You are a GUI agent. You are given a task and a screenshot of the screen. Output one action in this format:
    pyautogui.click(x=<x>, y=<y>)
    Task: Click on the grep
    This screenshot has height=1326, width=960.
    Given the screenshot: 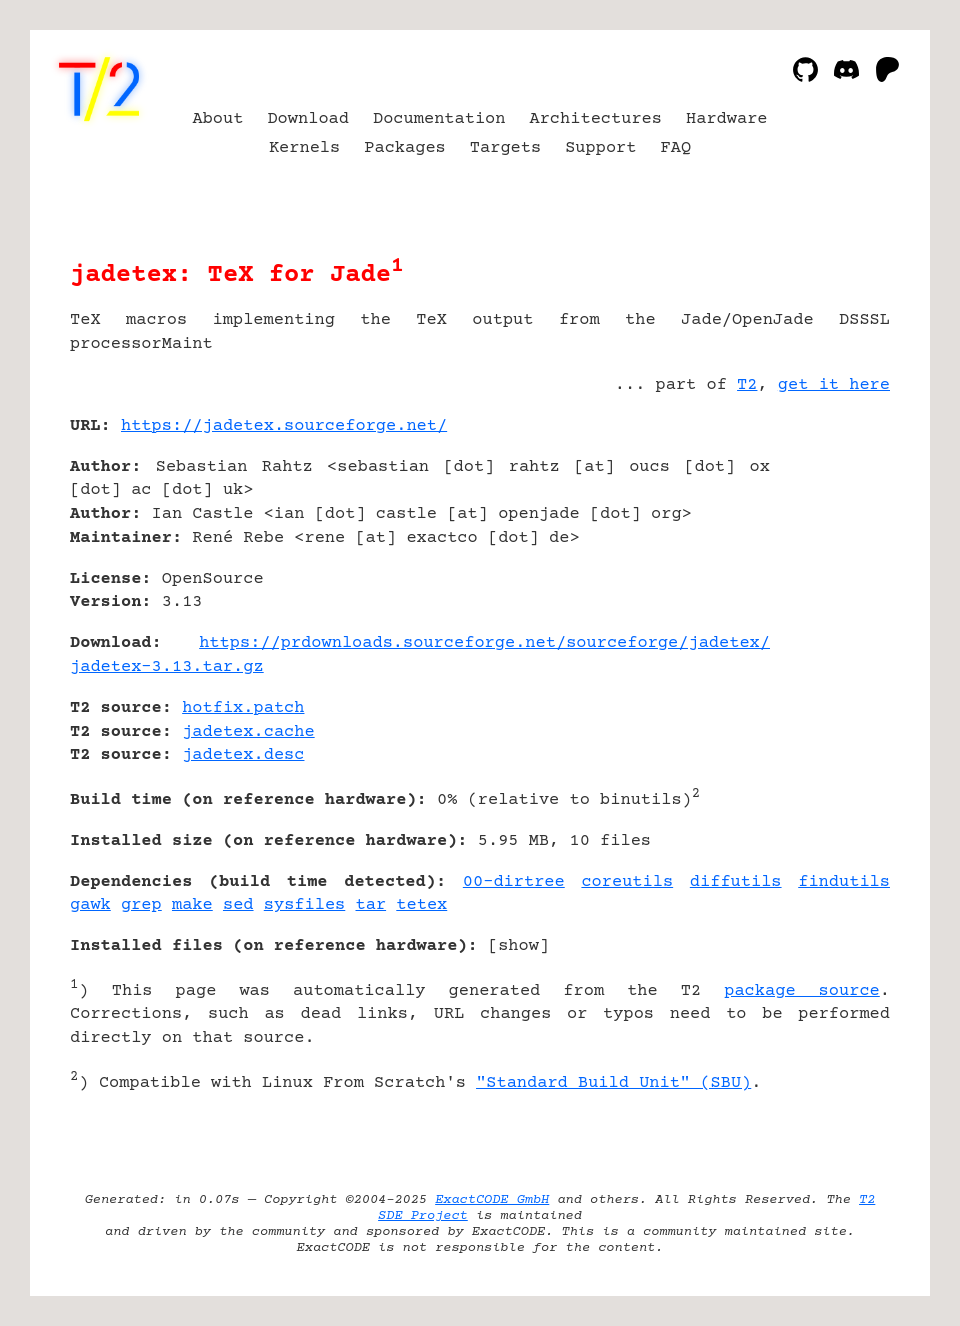 What is the action you would take?
    pyautogui.click(x=141, y=905)
    